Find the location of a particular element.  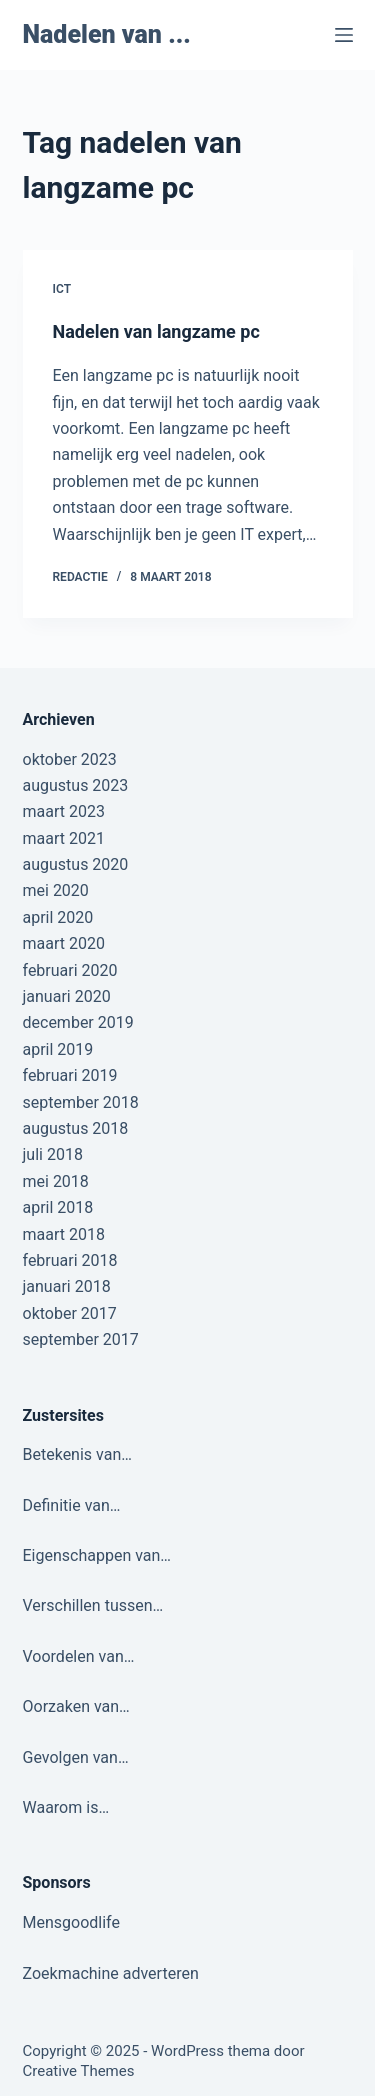

januari 2018 is located at coordinates (67, 1286).